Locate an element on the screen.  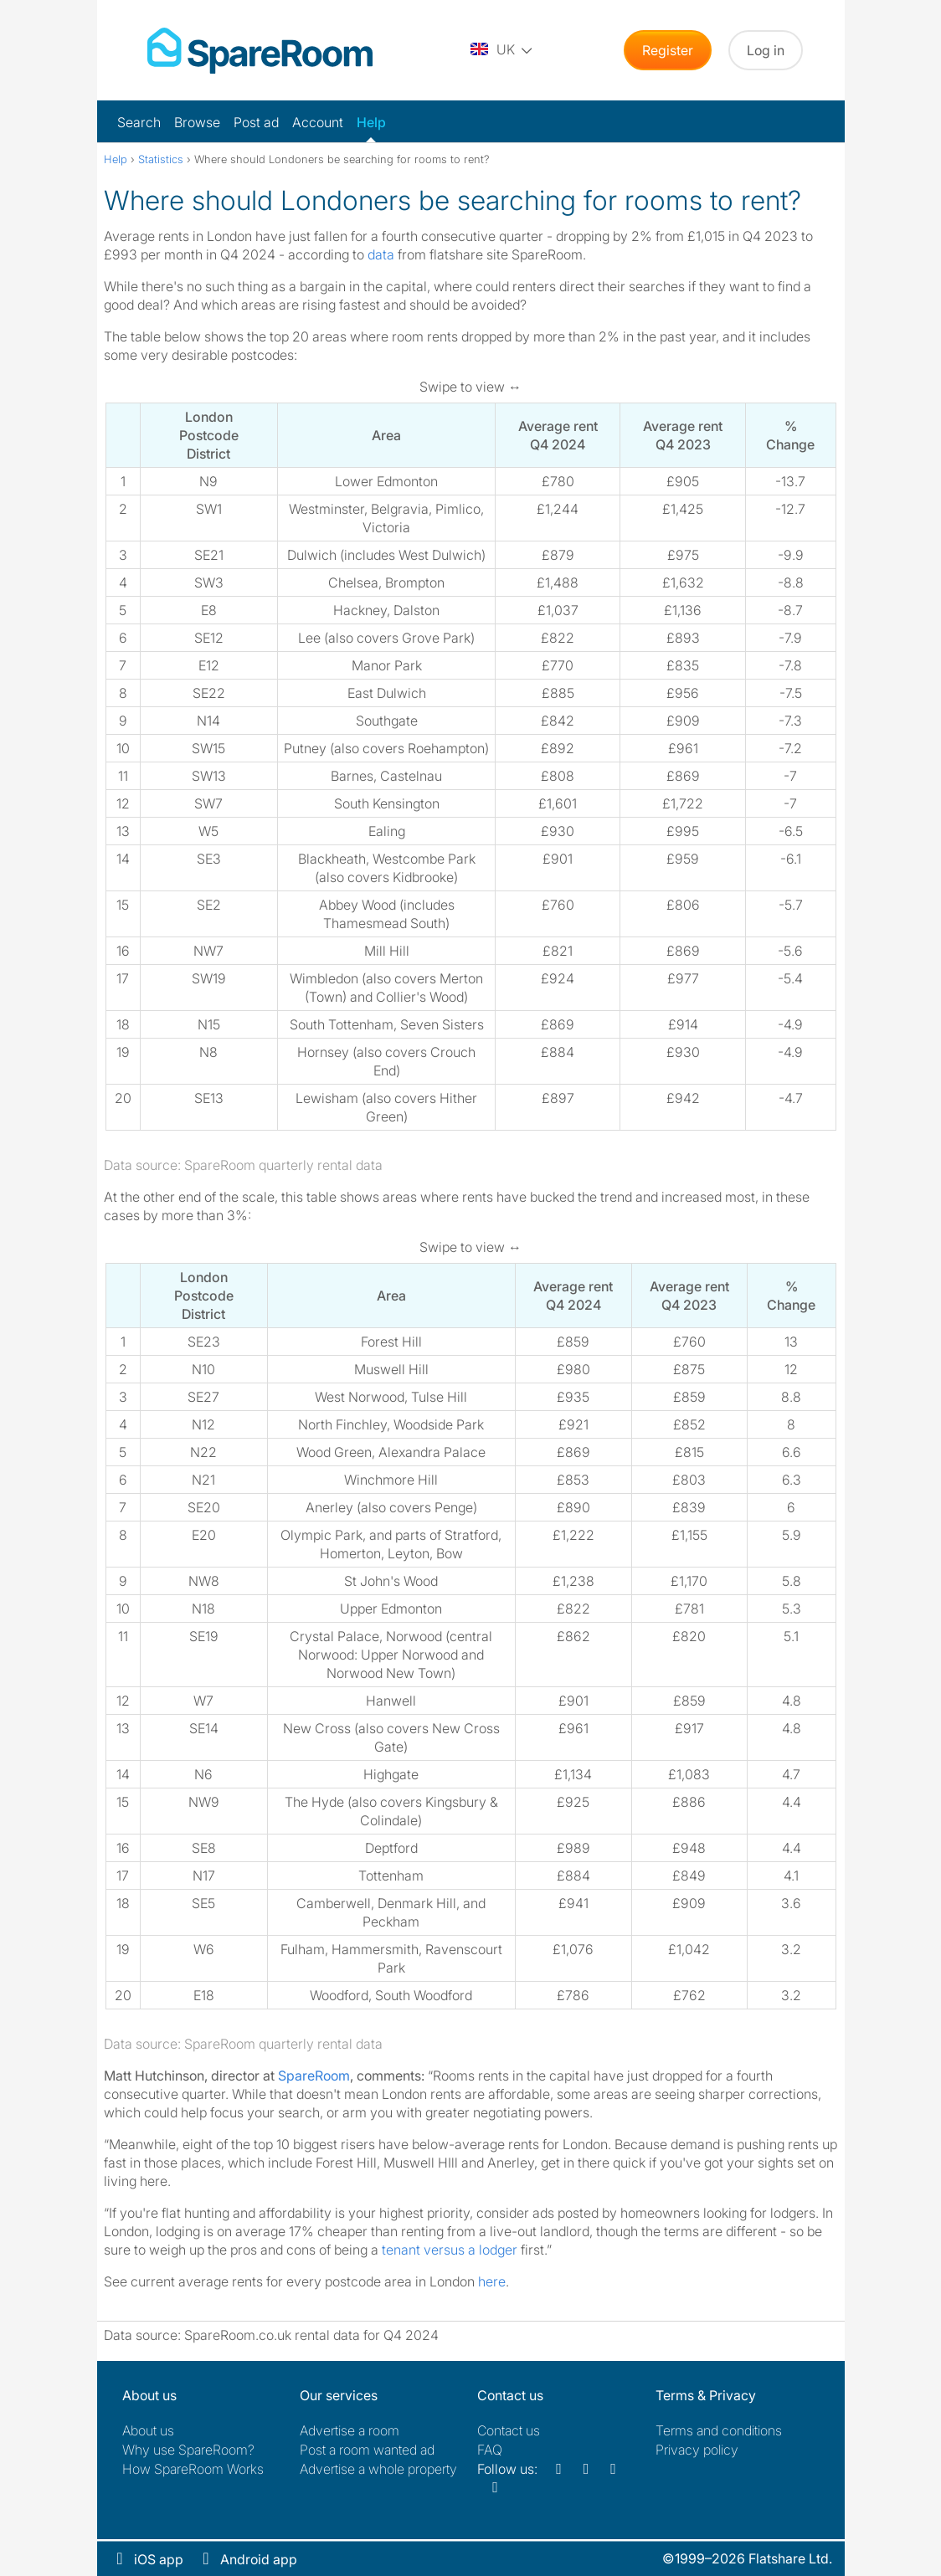
Log in is located at coordinates (765, 50).